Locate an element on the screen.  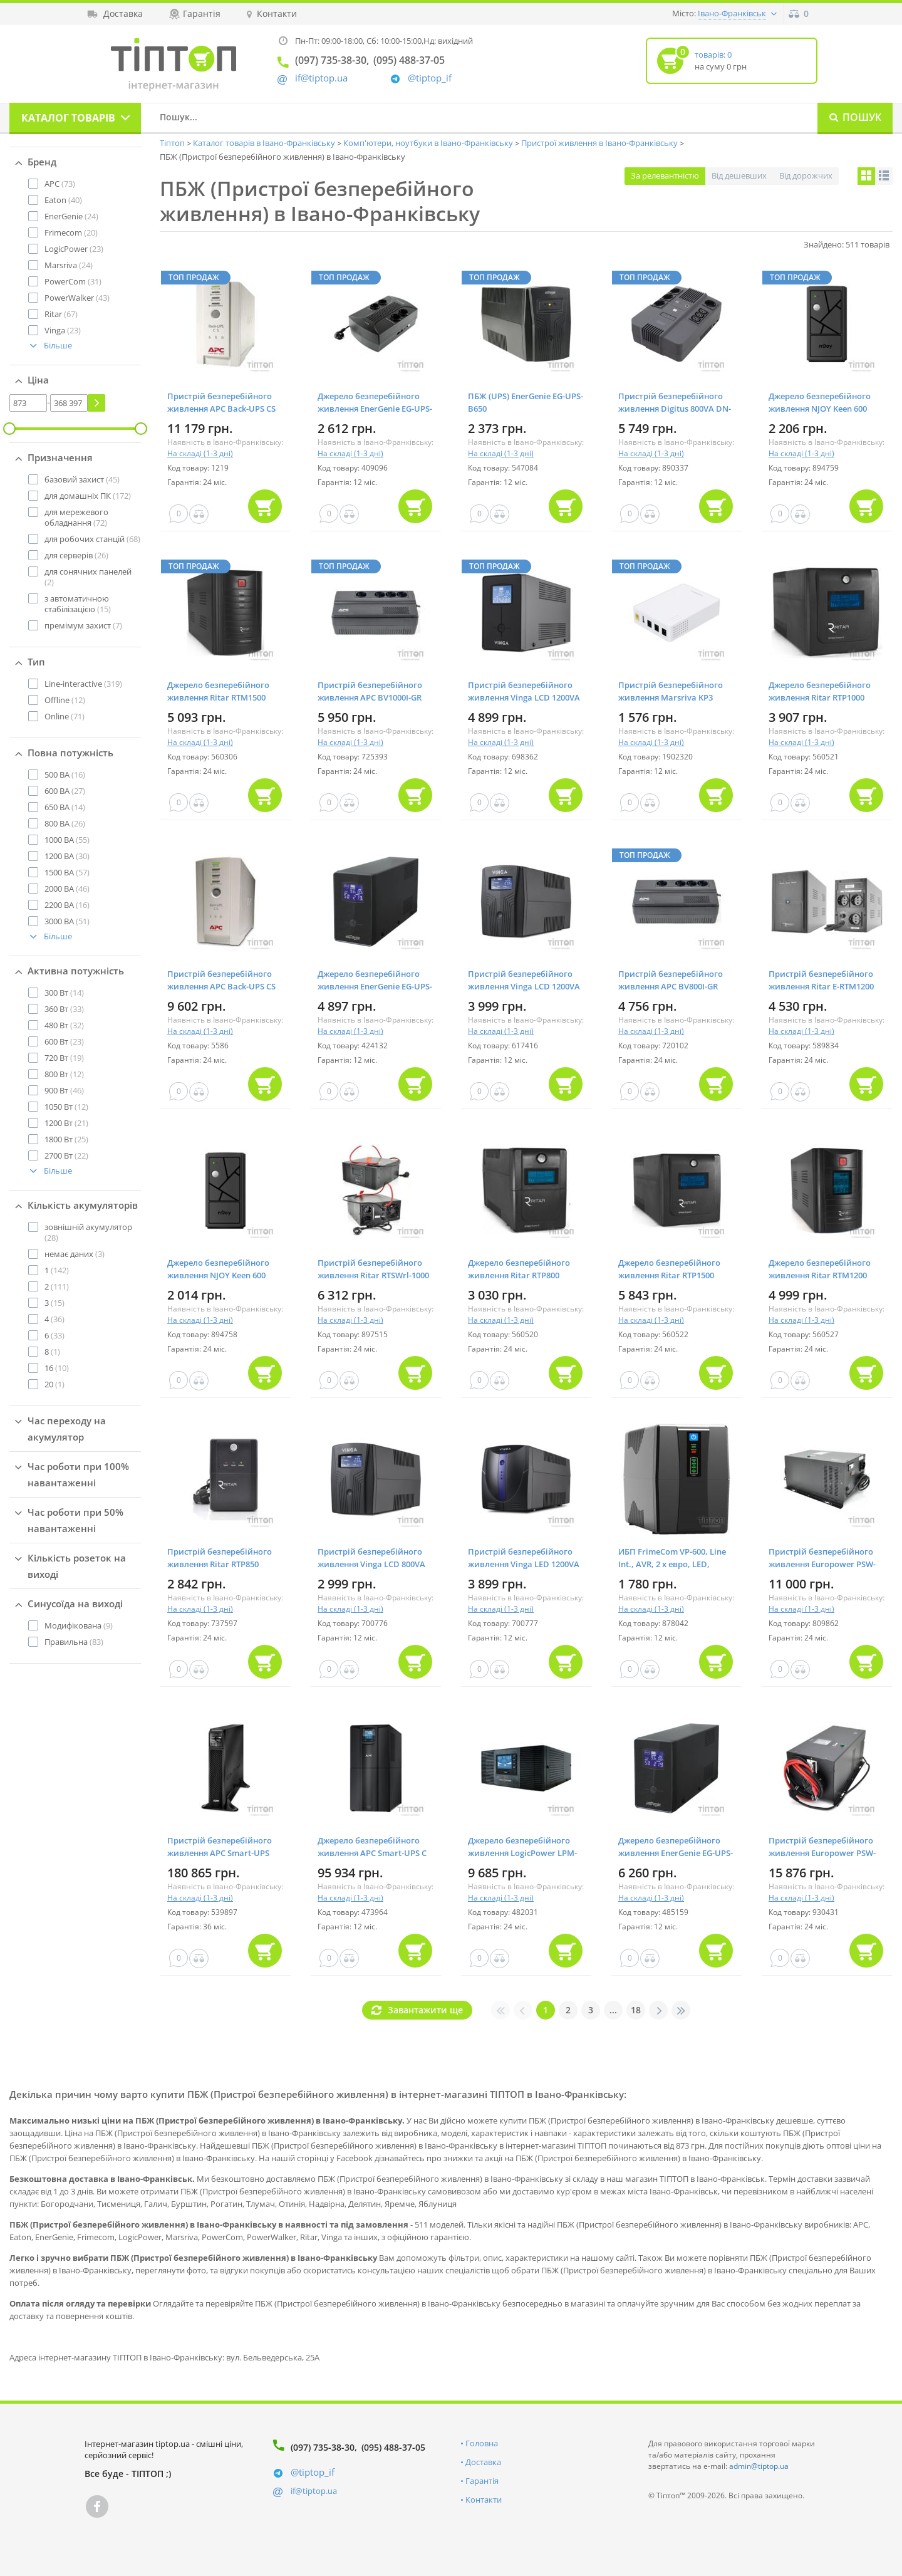
(12) is located at coordinates (64, 700).